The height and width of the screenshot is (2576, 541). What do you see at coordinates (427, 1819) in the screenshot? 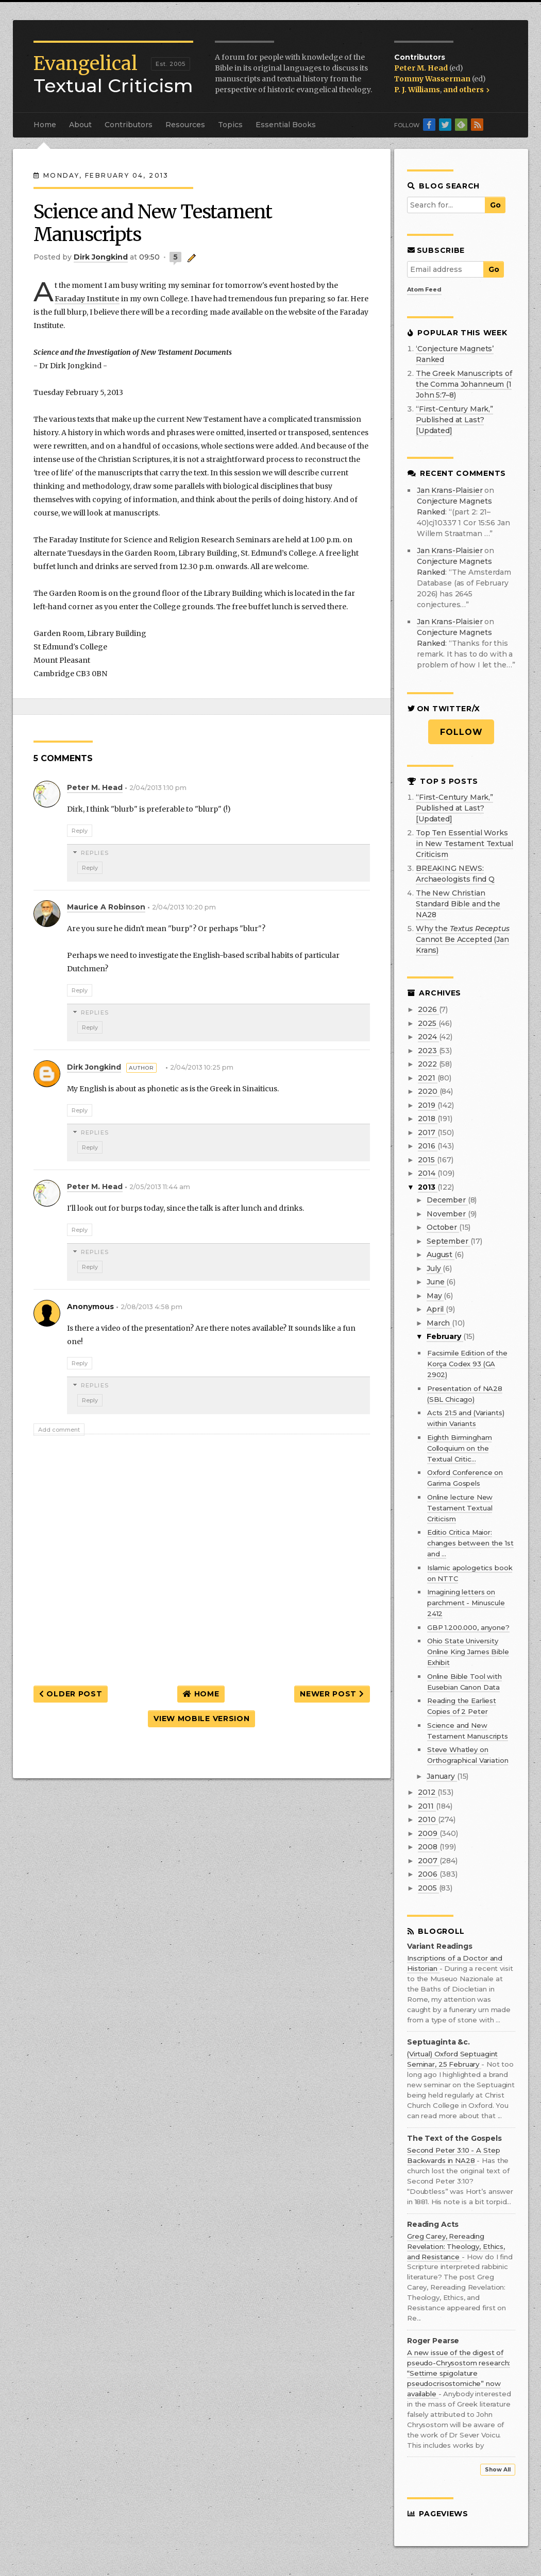
I see `2010` at bounding box center [427, 1819].